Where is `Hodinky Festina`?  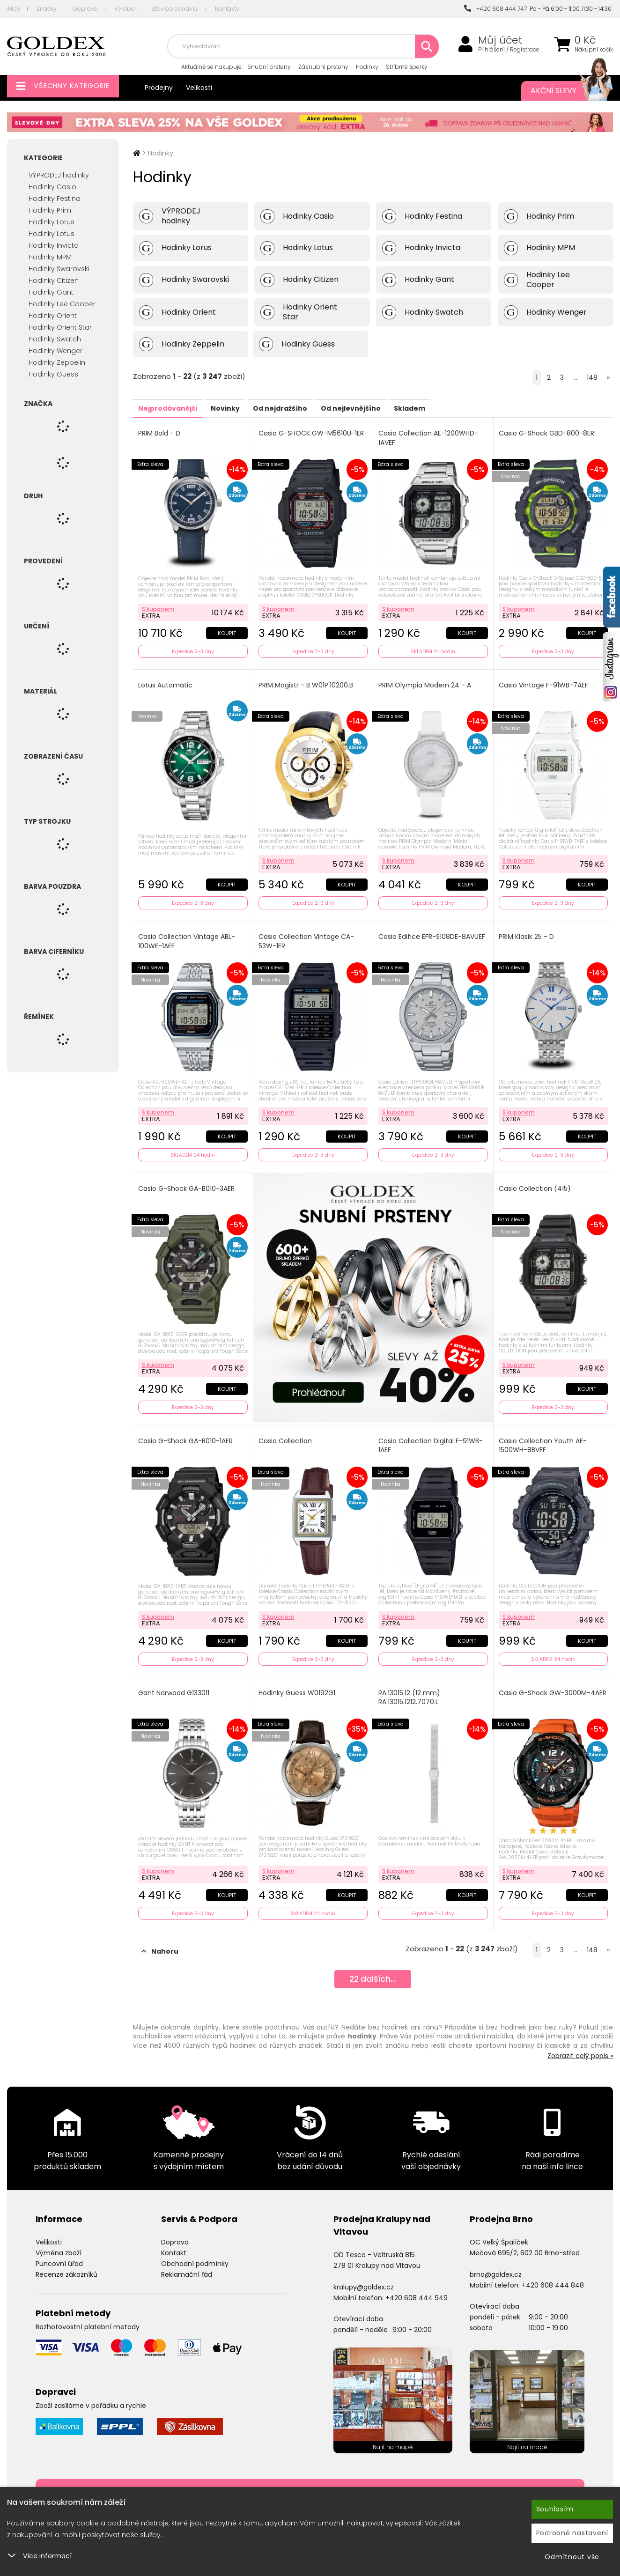 Hodinky Festina is located at coordinates (55, 198).